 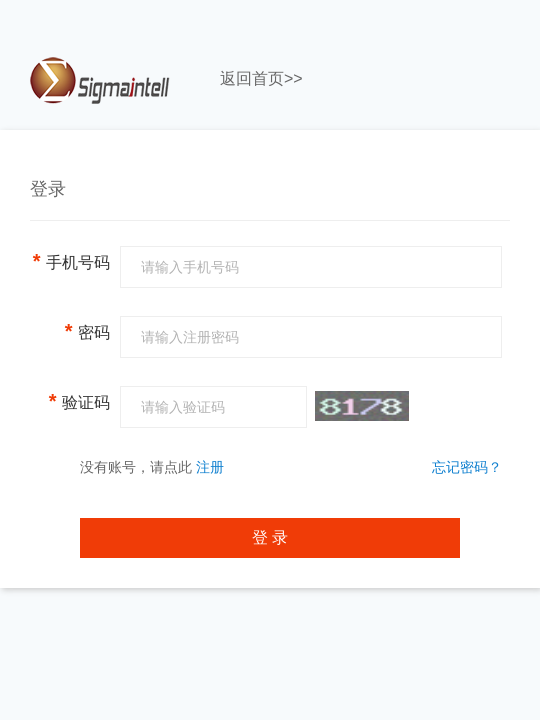 What do you see at coordinates (87, 331) in the screenshot?
I see `密码` at bounding box center [87, 331].